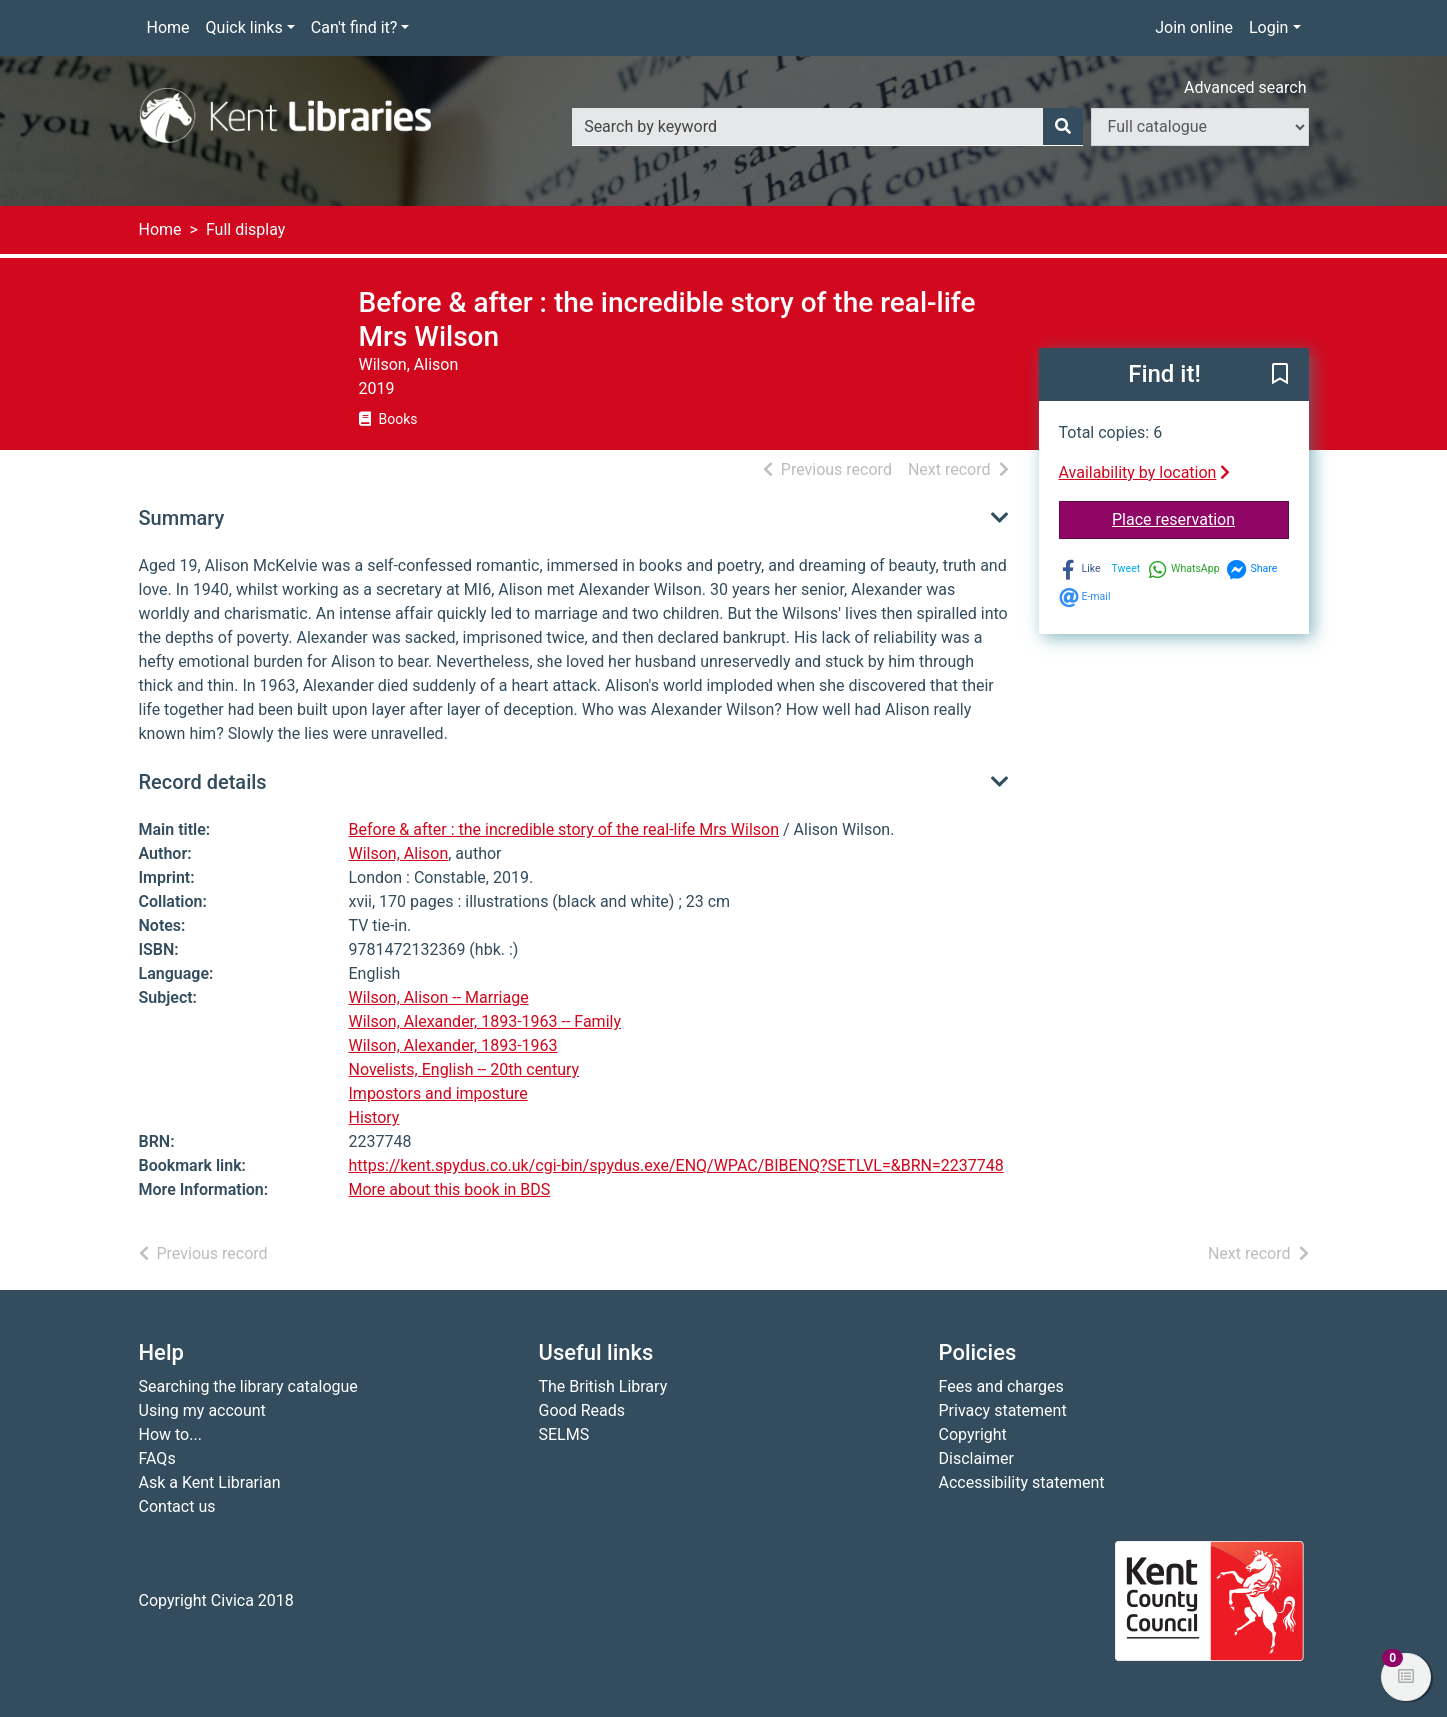 This screenshot has width=1447, height=1717. I want to click on Quick links, so click(244, 27).